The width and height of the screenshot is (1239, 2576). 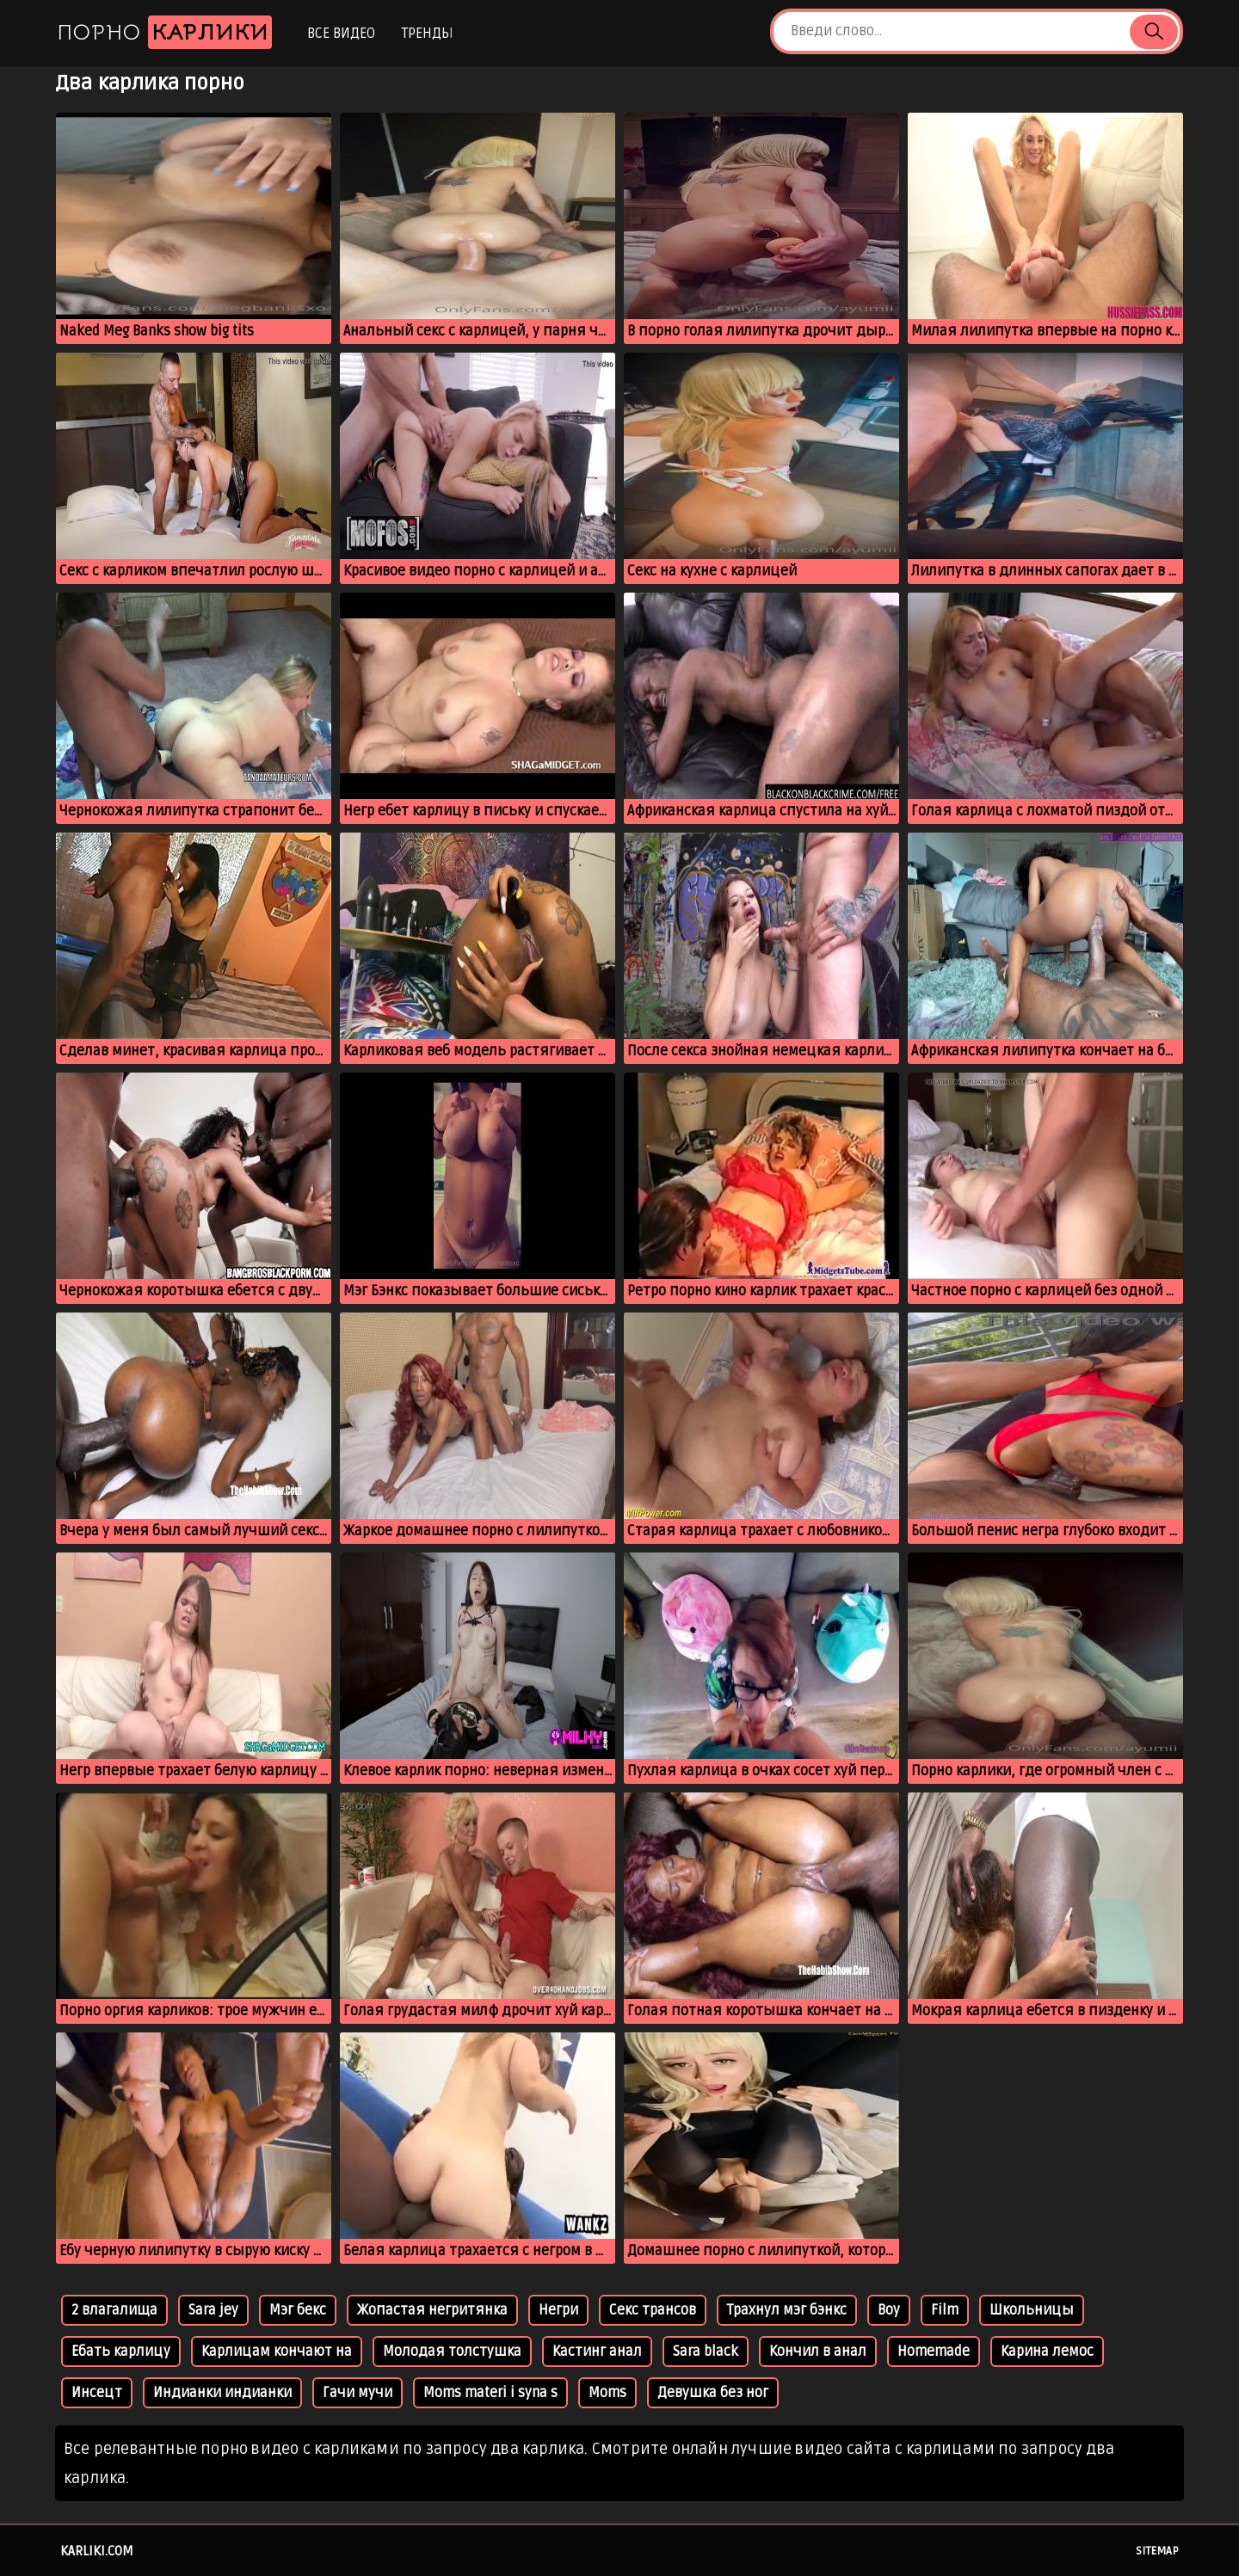 What do you see at coordinates (164, 32) in the screenshot?
I see `Порно` at bounding box center [164, 32].